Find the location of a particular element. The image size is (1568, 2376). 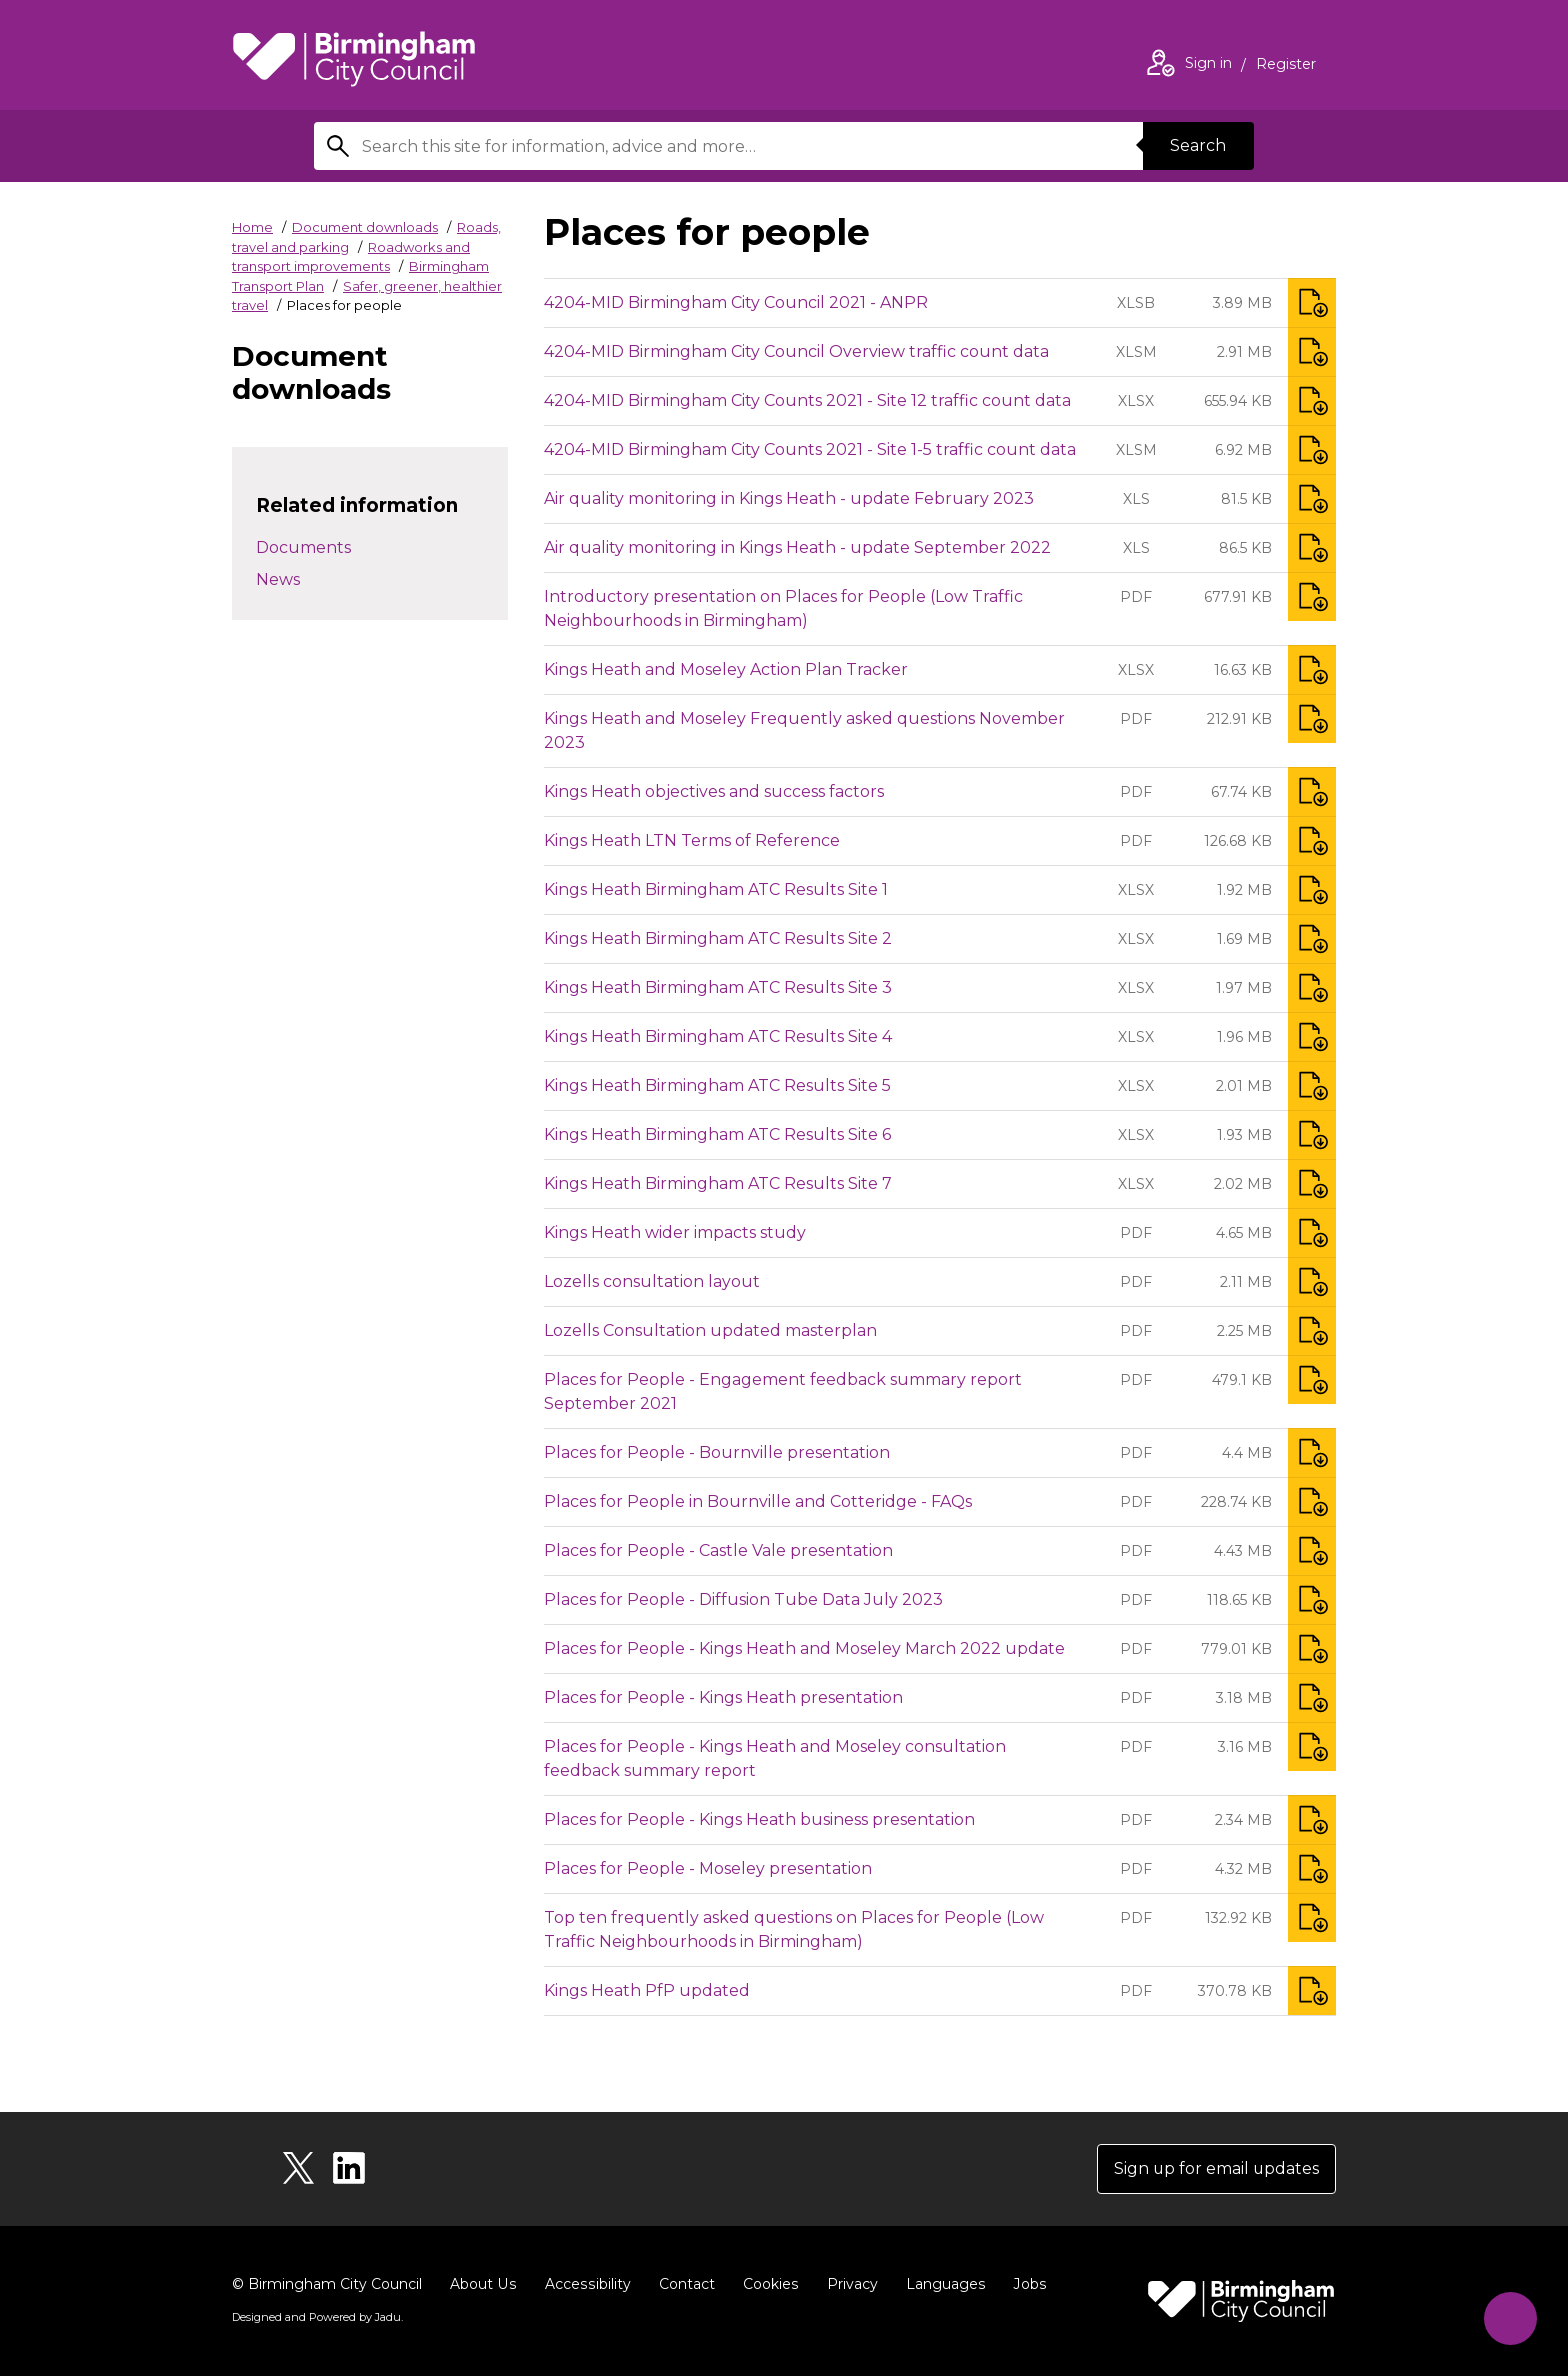

Places for People - Diffusion Tube Data July 2023 is located at coordinates (743, 1599).